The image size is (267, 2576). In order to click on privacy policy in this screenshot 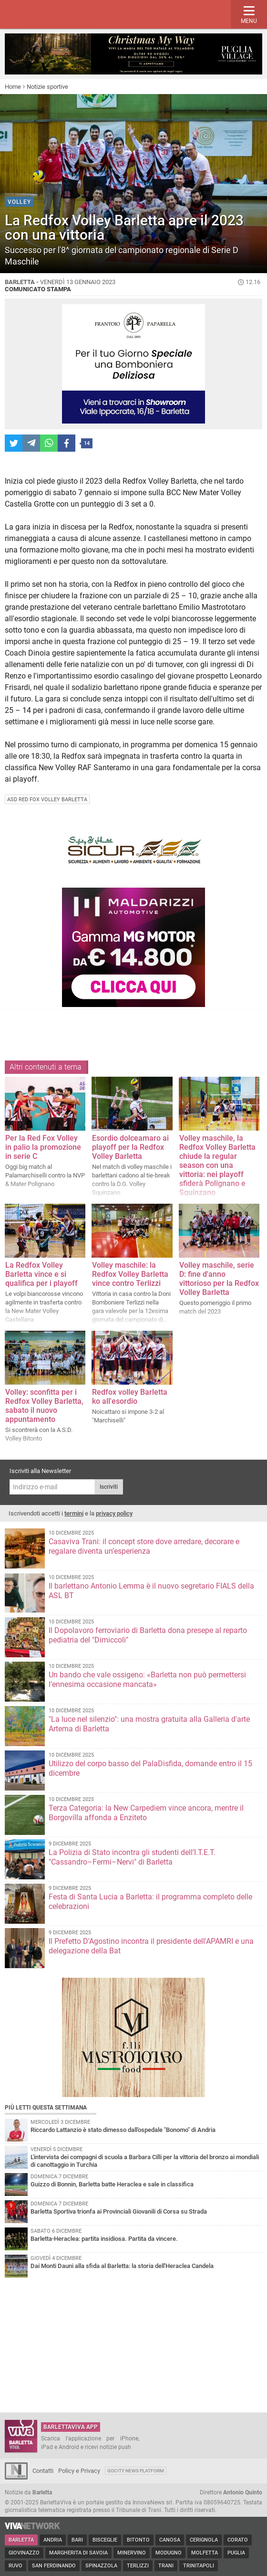, I will do `click(114, 1513)`.